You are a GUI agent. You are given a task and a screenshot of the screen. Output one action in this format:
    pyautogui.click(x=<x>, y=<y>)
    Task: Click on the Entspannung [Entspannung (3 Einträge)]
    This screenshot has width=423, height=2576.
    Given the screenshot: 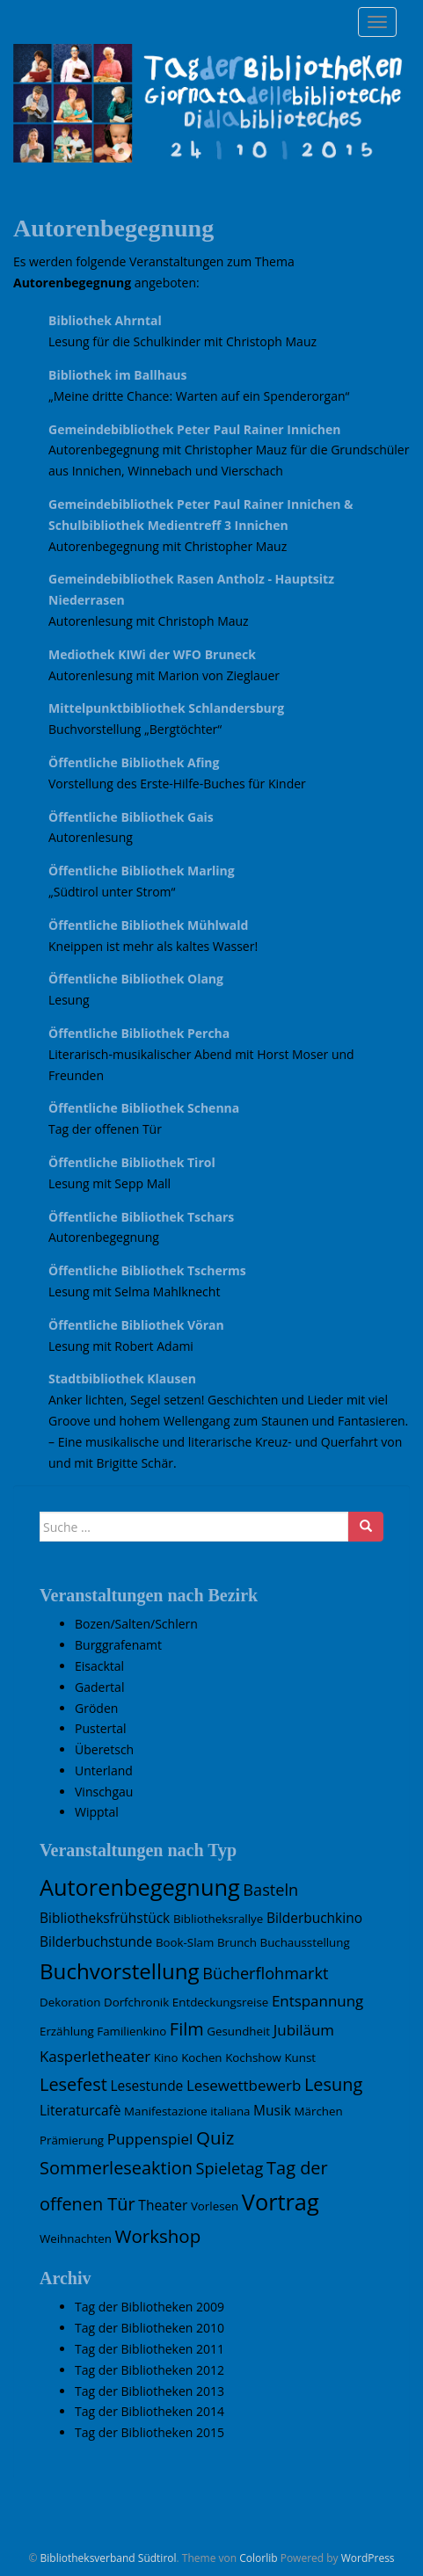 What is the action you would take?
    pyautogui.click(x=317, y=2001)
    